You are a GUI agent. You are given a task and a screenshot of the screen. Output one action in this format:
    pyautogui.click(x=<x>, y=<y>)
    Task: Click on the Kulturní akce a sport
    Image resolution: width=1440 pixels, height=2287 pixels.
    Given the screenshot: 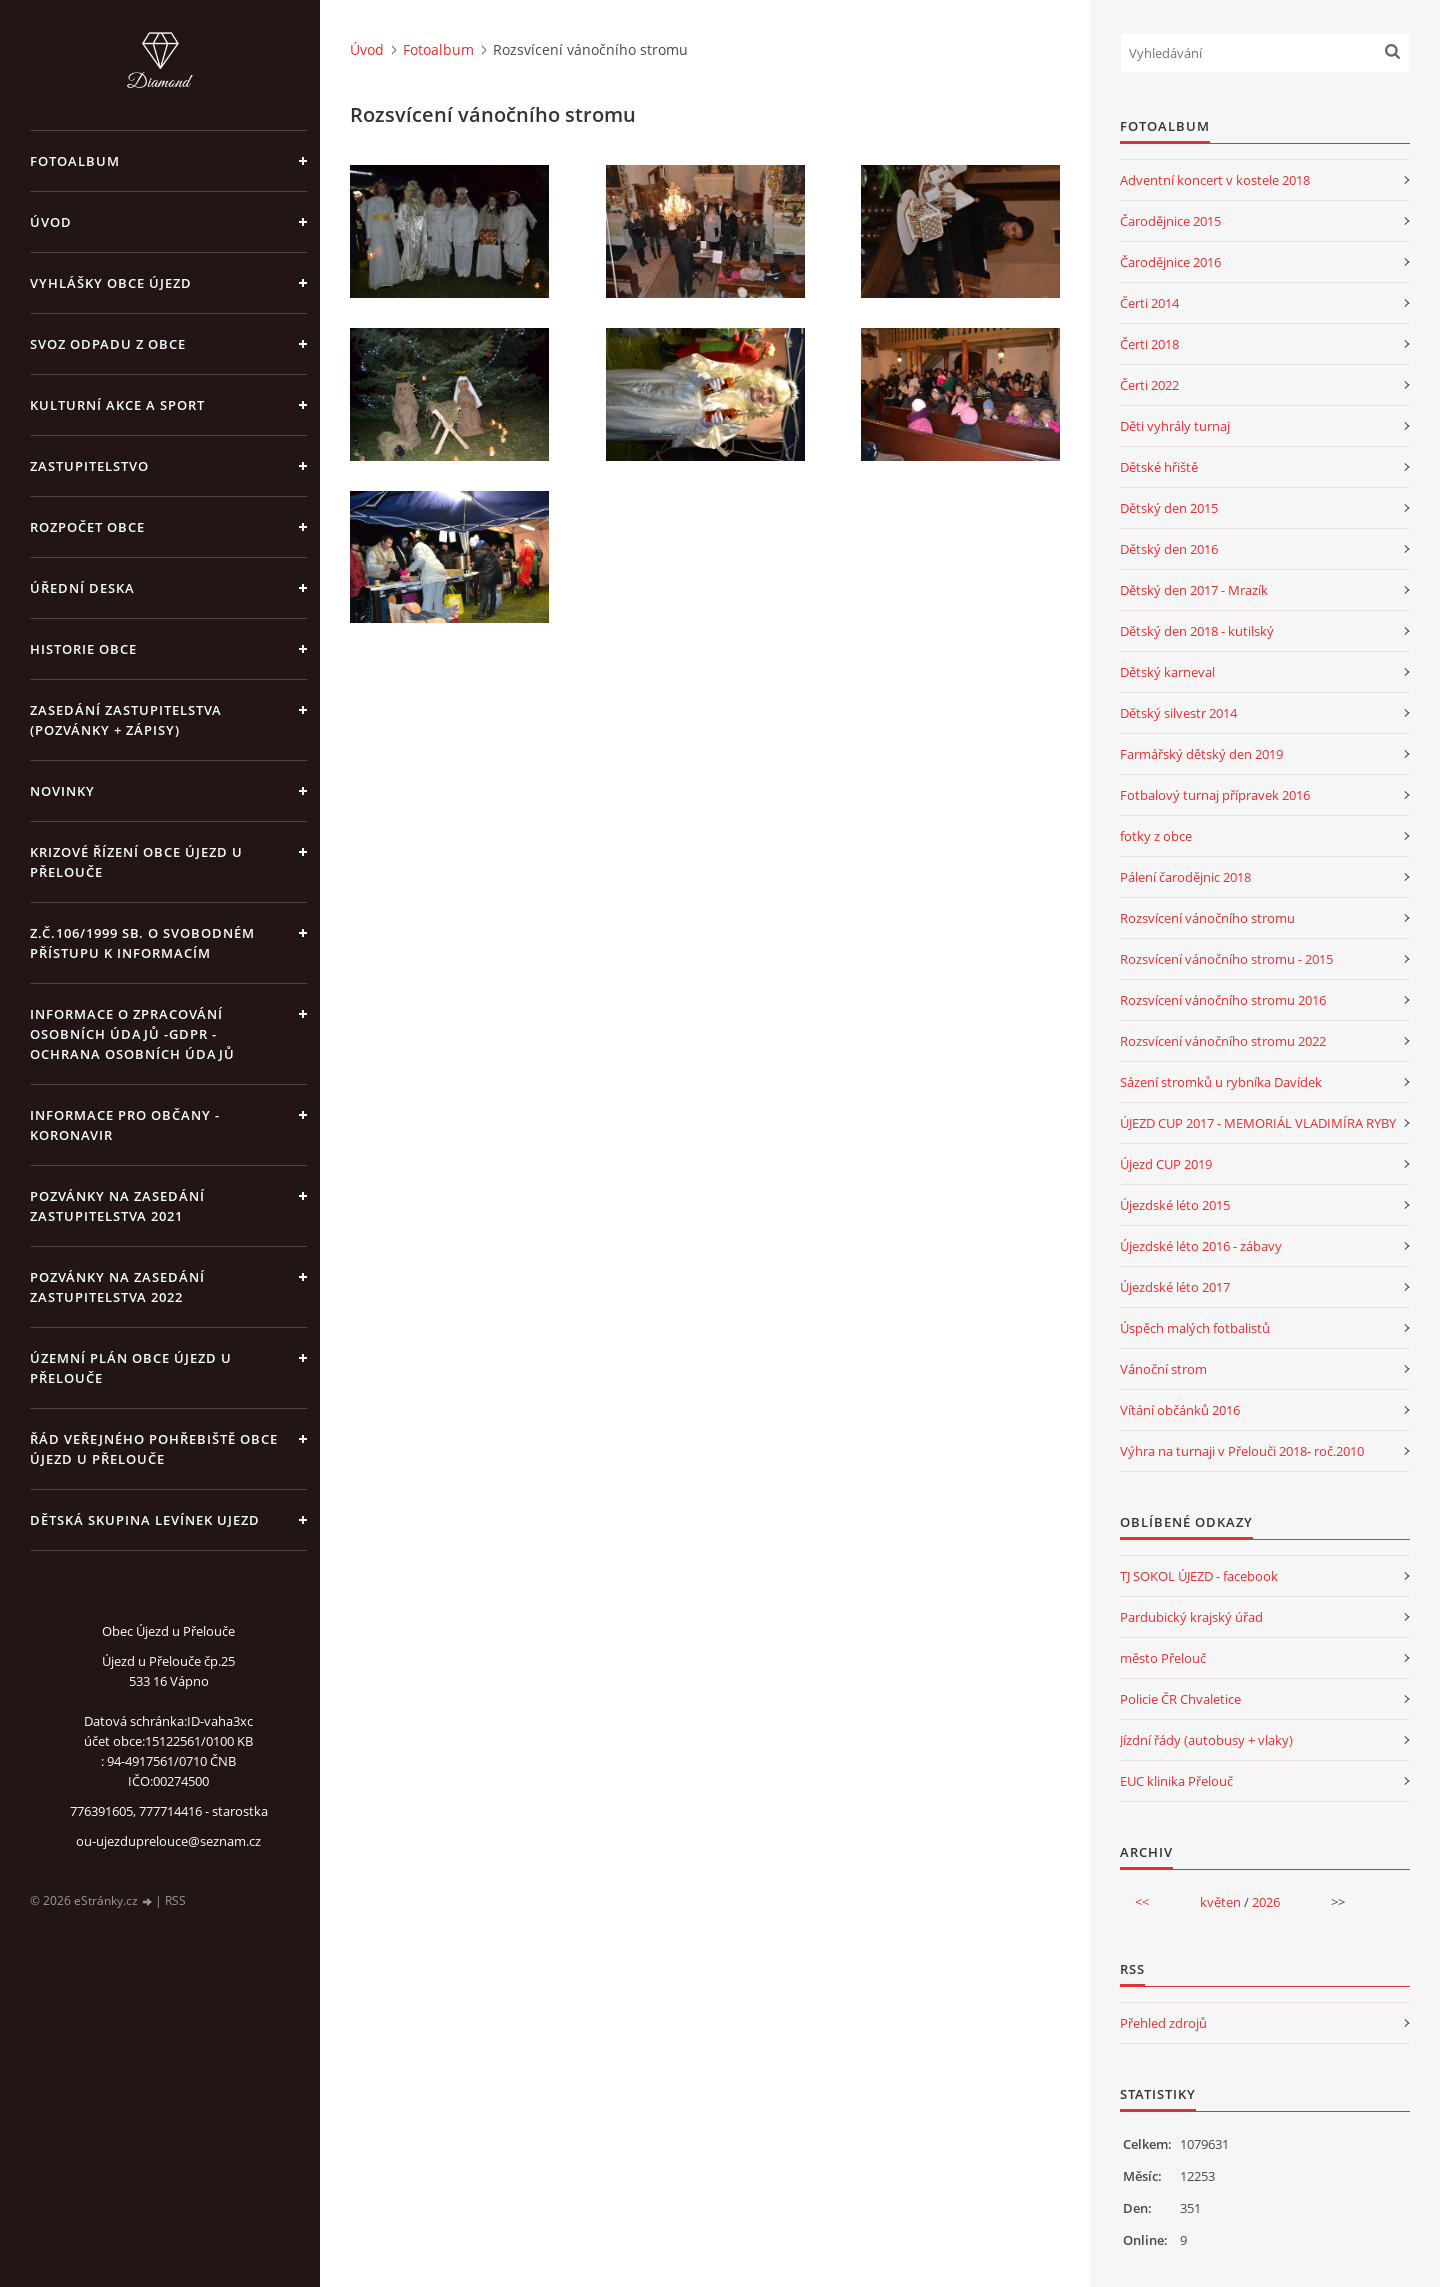 What is the action you would take?
    pyautogui.click(x=117, y=405)
    